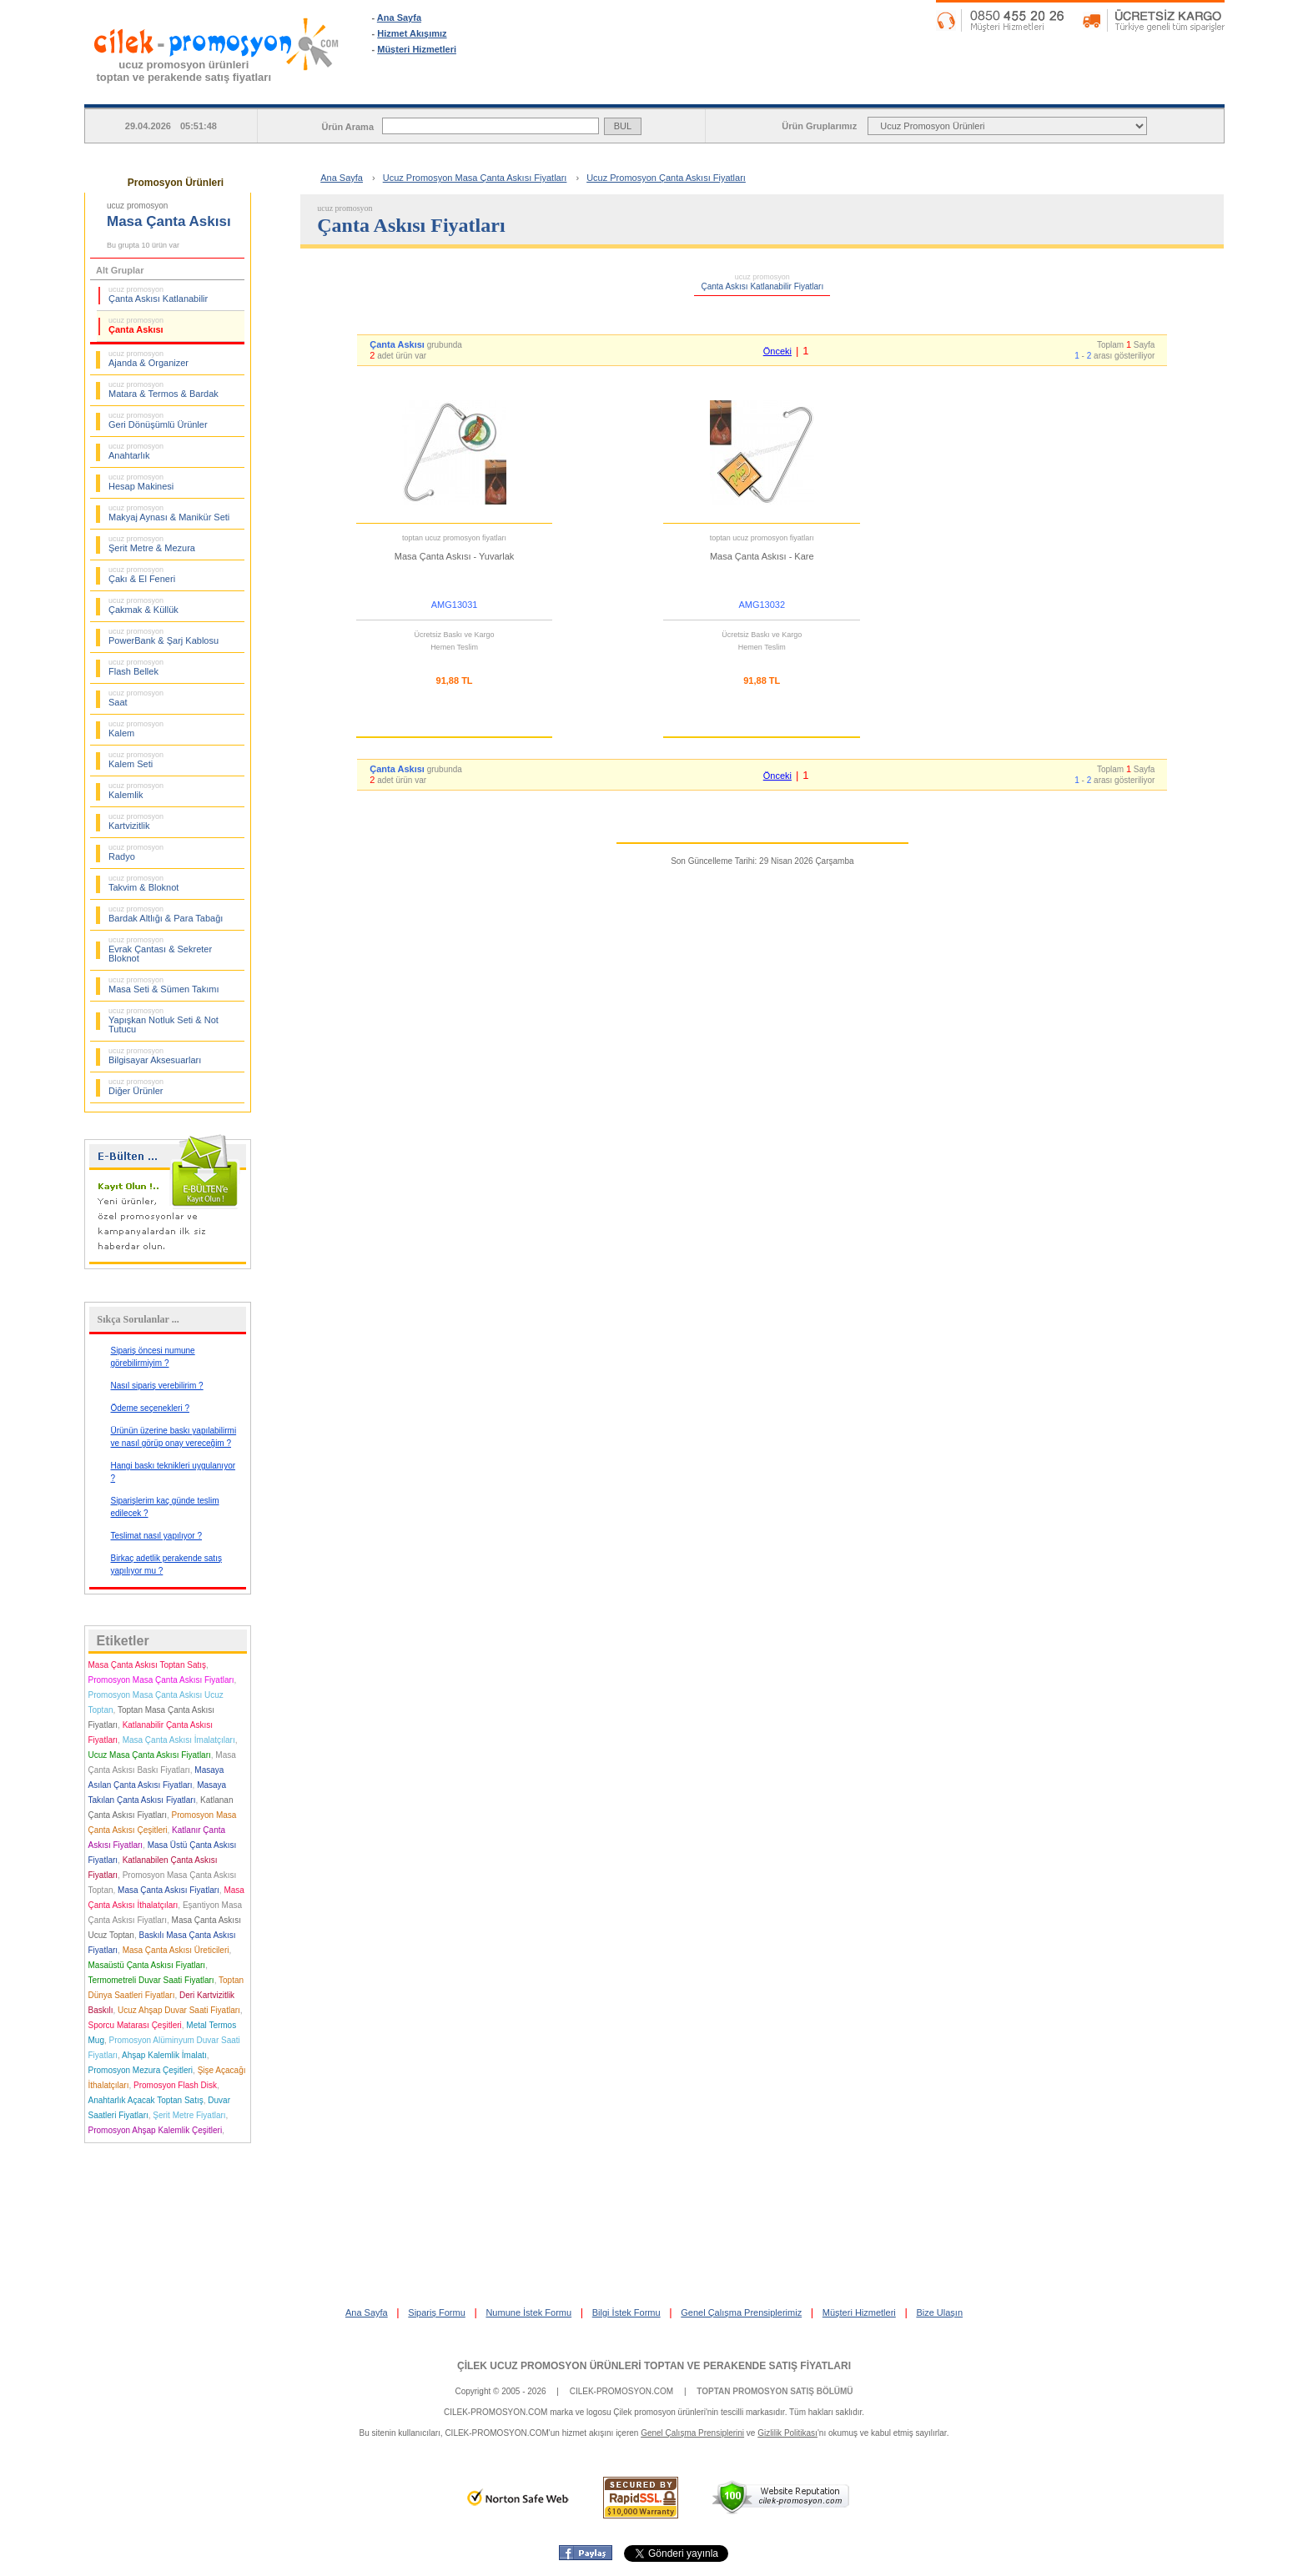 The image size is (1308, 2576). What do you see at coordinates (411, 33) in the screenshot?
I see `Hizmet Akışımız` at bounding box center [411, 33].